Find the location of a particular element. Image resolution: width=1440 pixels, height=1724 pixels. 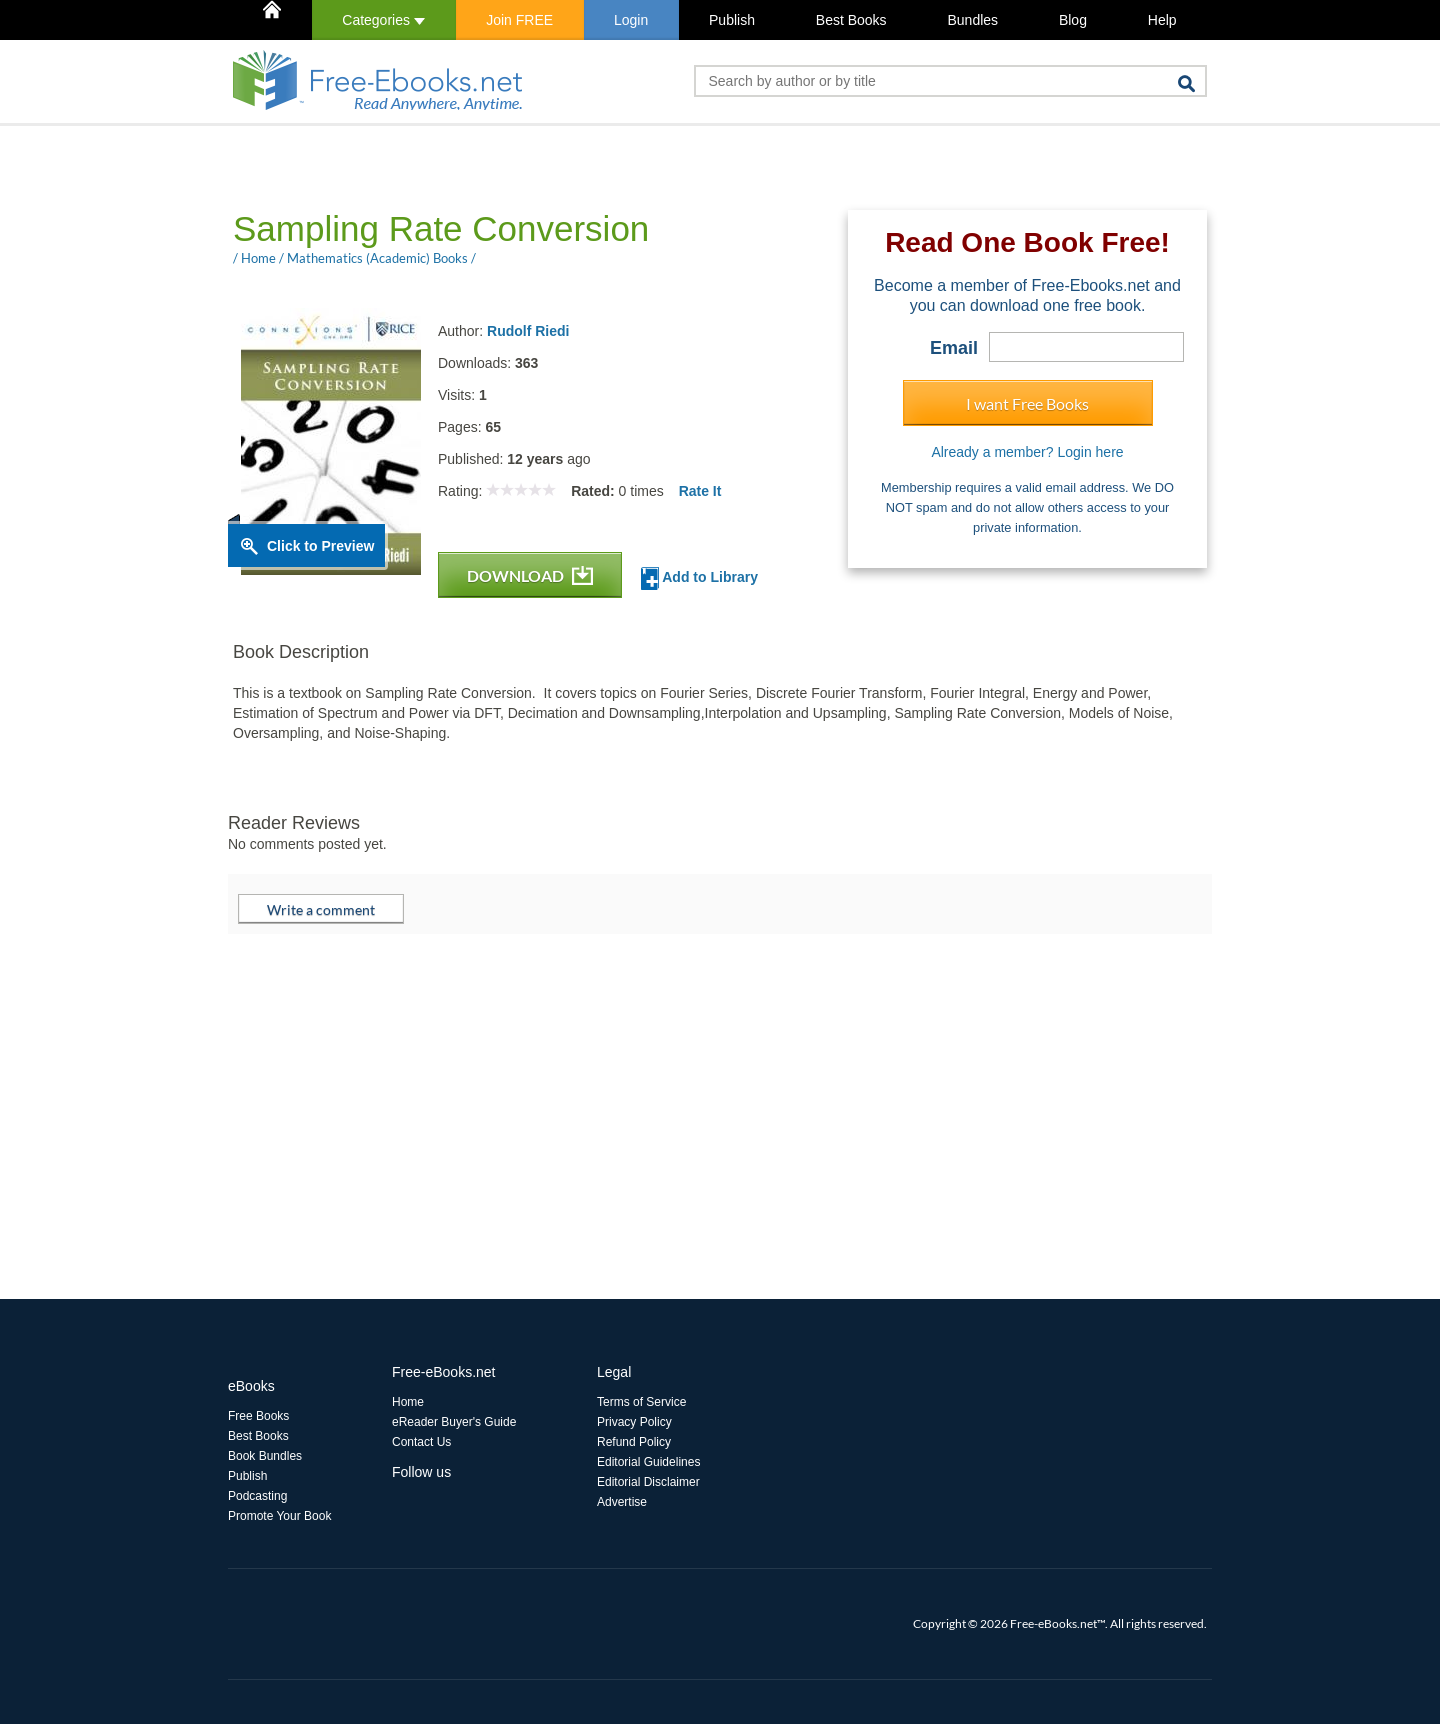

Advertise is located at coordinates (622, 1502).